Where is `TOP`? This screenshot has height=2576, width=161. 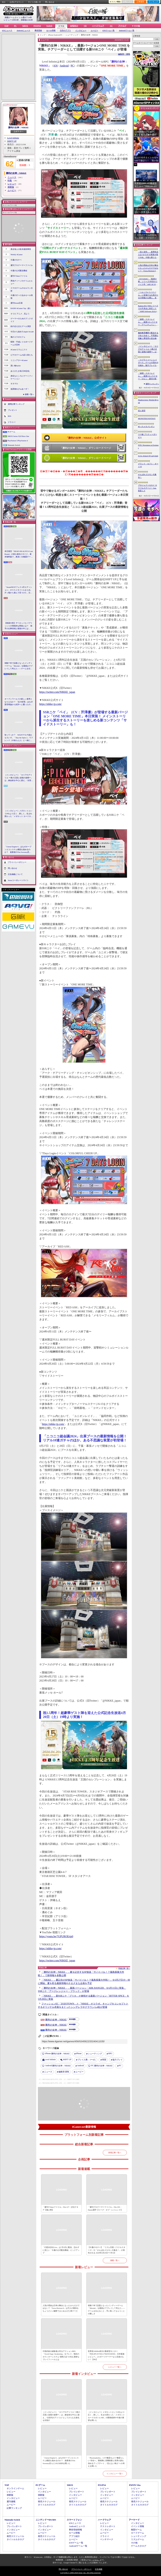
TOP is located at coordinates (6, 26).